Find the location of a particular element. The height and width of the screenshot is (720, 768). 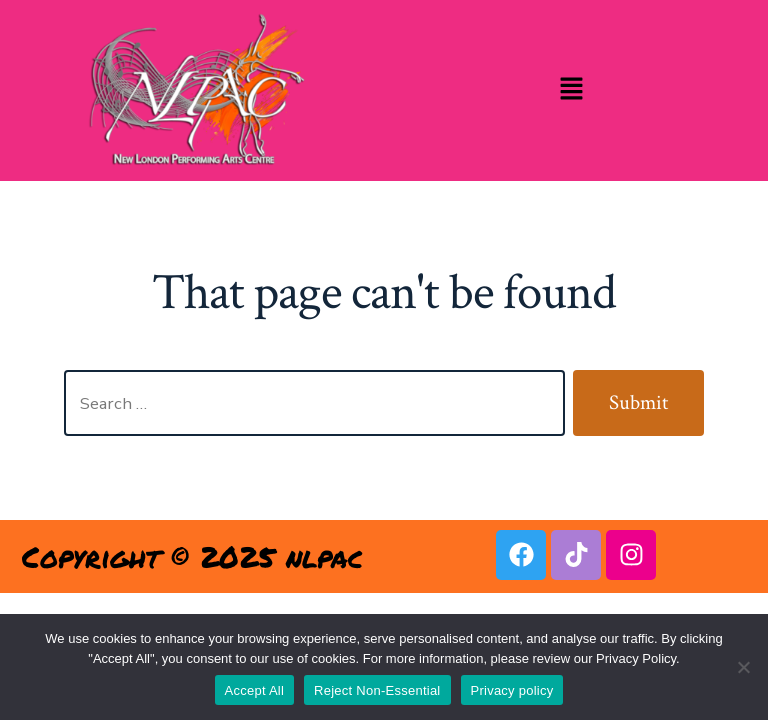

[button] is located at coordinates (571, 90).